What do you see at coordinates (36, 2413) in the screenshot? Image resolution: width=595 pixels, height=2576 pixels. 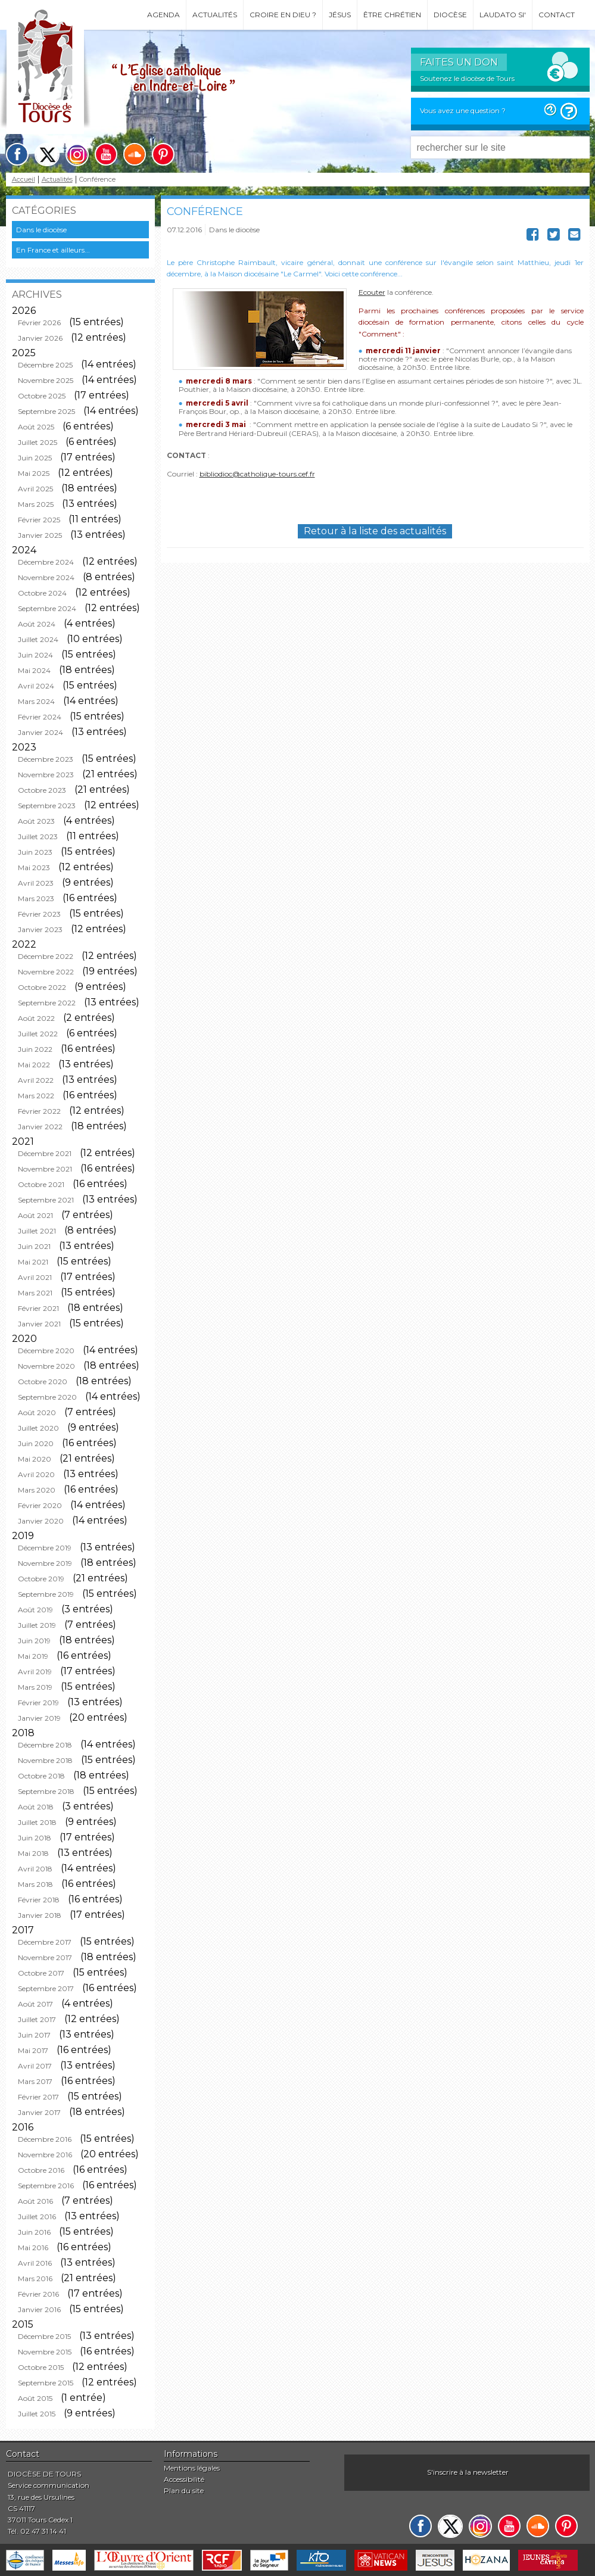 I see `Juillet 2015` at bounding box center [36, 2413].